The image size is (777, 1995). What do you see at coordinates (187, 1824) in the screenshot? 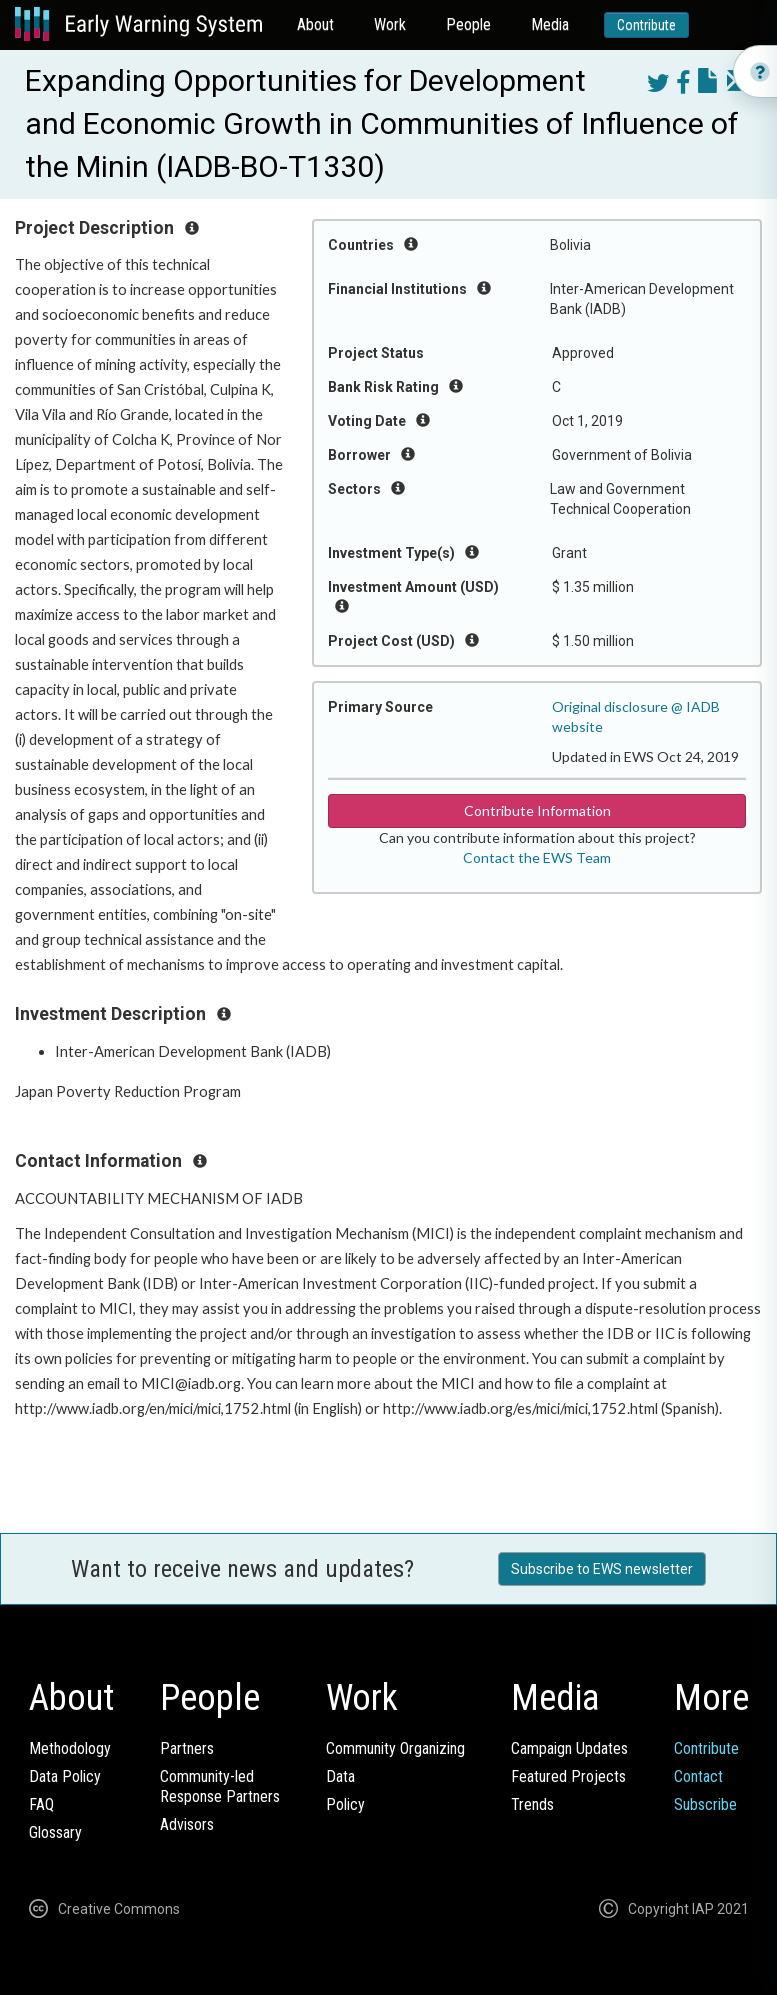
I see `Advisors` at bounding box center [187, 1824].